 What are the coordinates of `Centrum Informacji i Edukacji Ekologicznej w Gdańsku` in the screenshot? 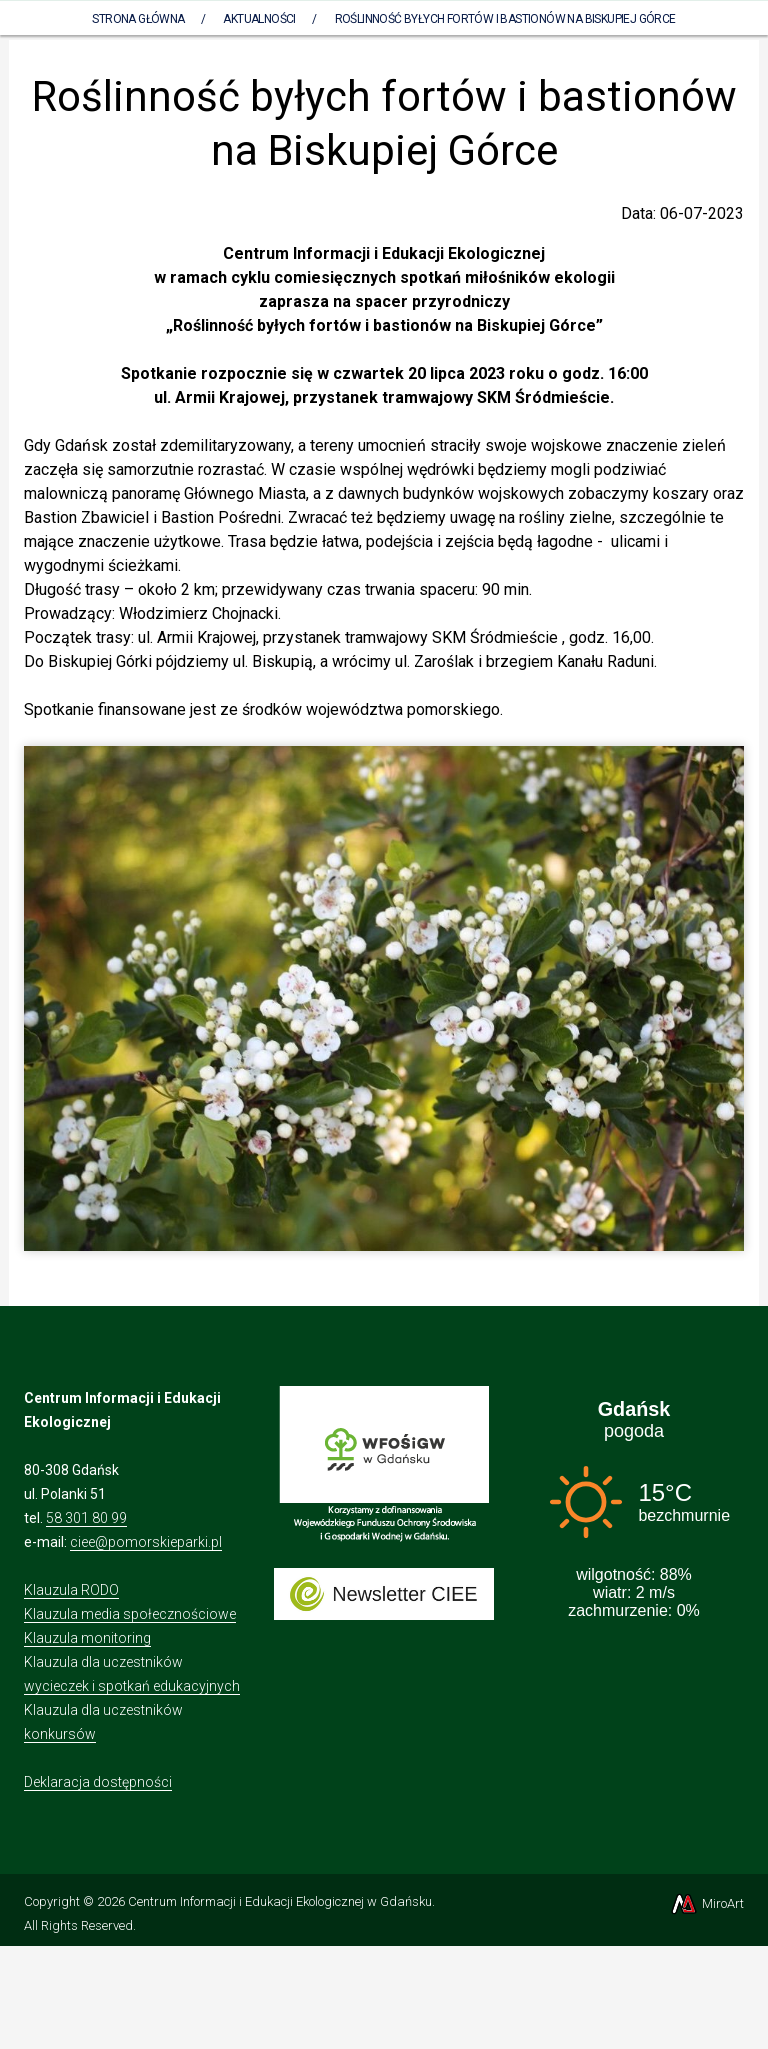 It's located at (280, 1901).